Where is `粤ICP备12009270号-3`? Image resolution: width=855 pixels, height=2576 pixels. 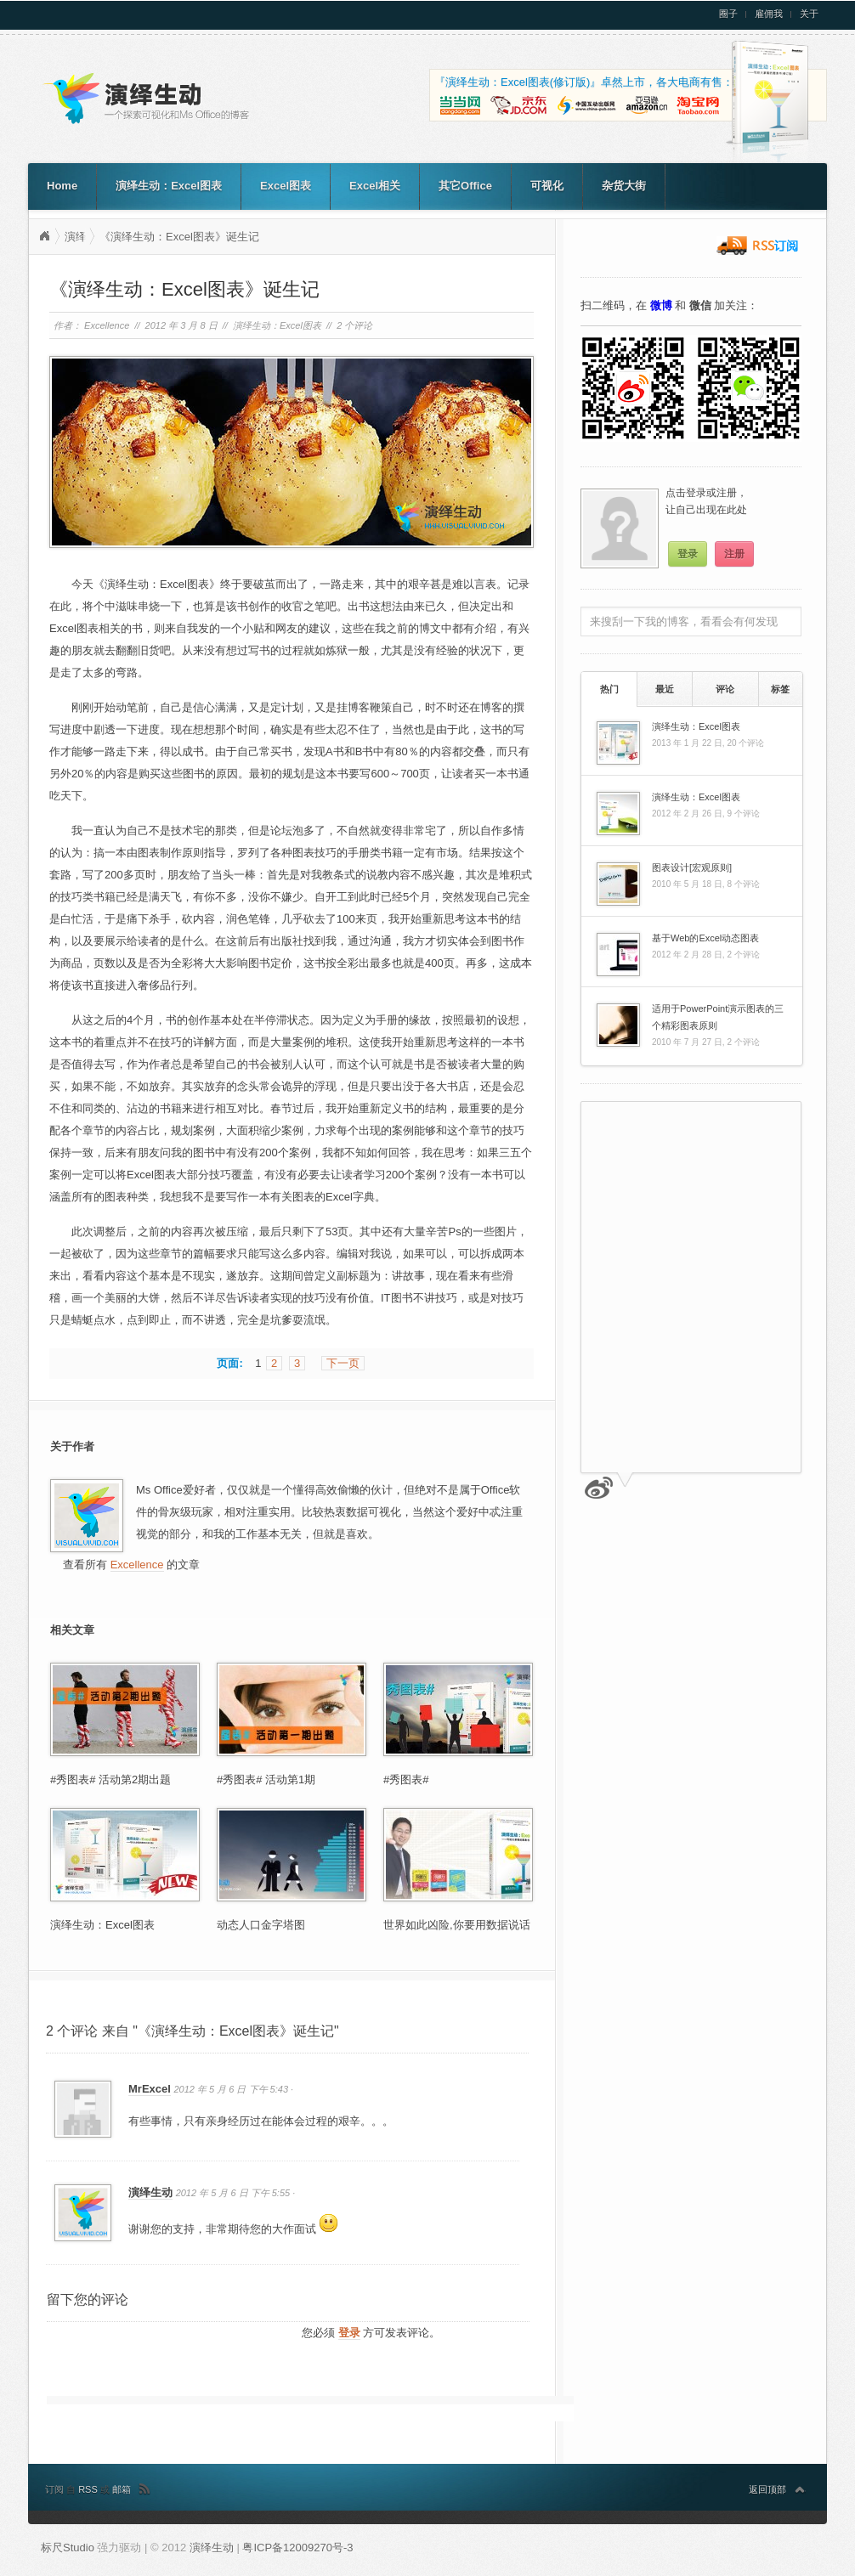
粤ICP备12009270号-3 is located at coordinates (297, 2547).